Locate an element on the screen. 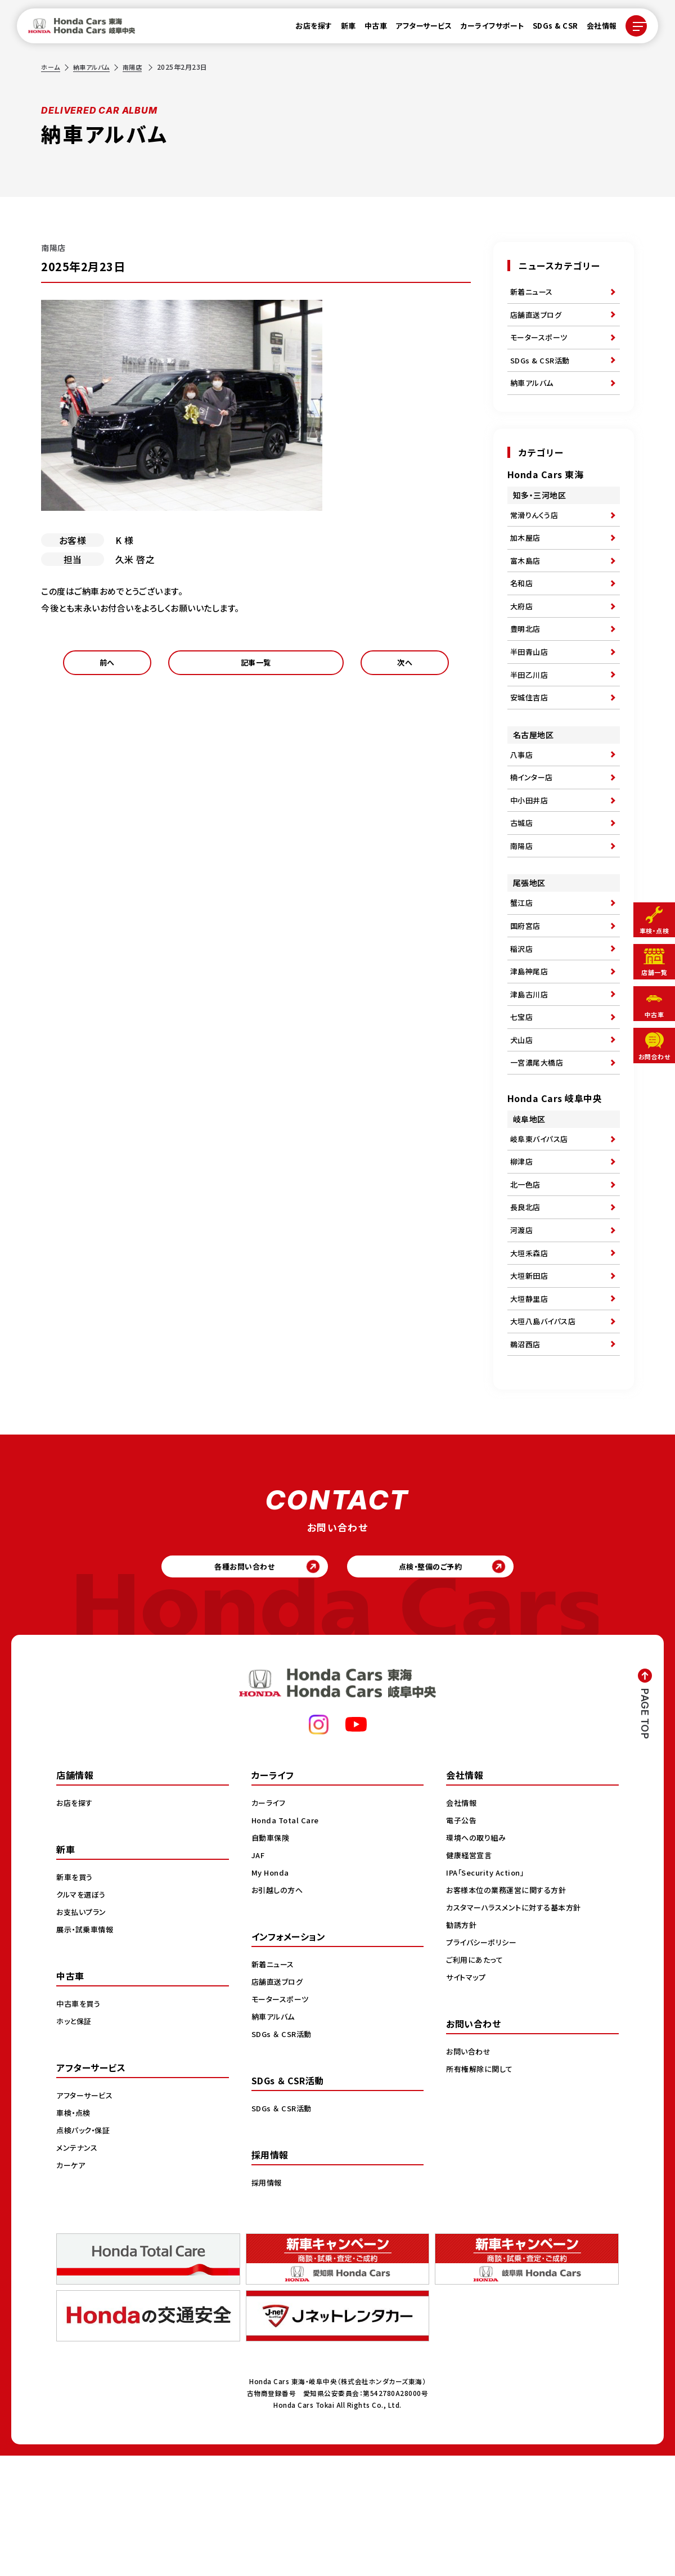 This screenshot has width=675, height=2576. 八事店 is located at coordinates (522, 798).